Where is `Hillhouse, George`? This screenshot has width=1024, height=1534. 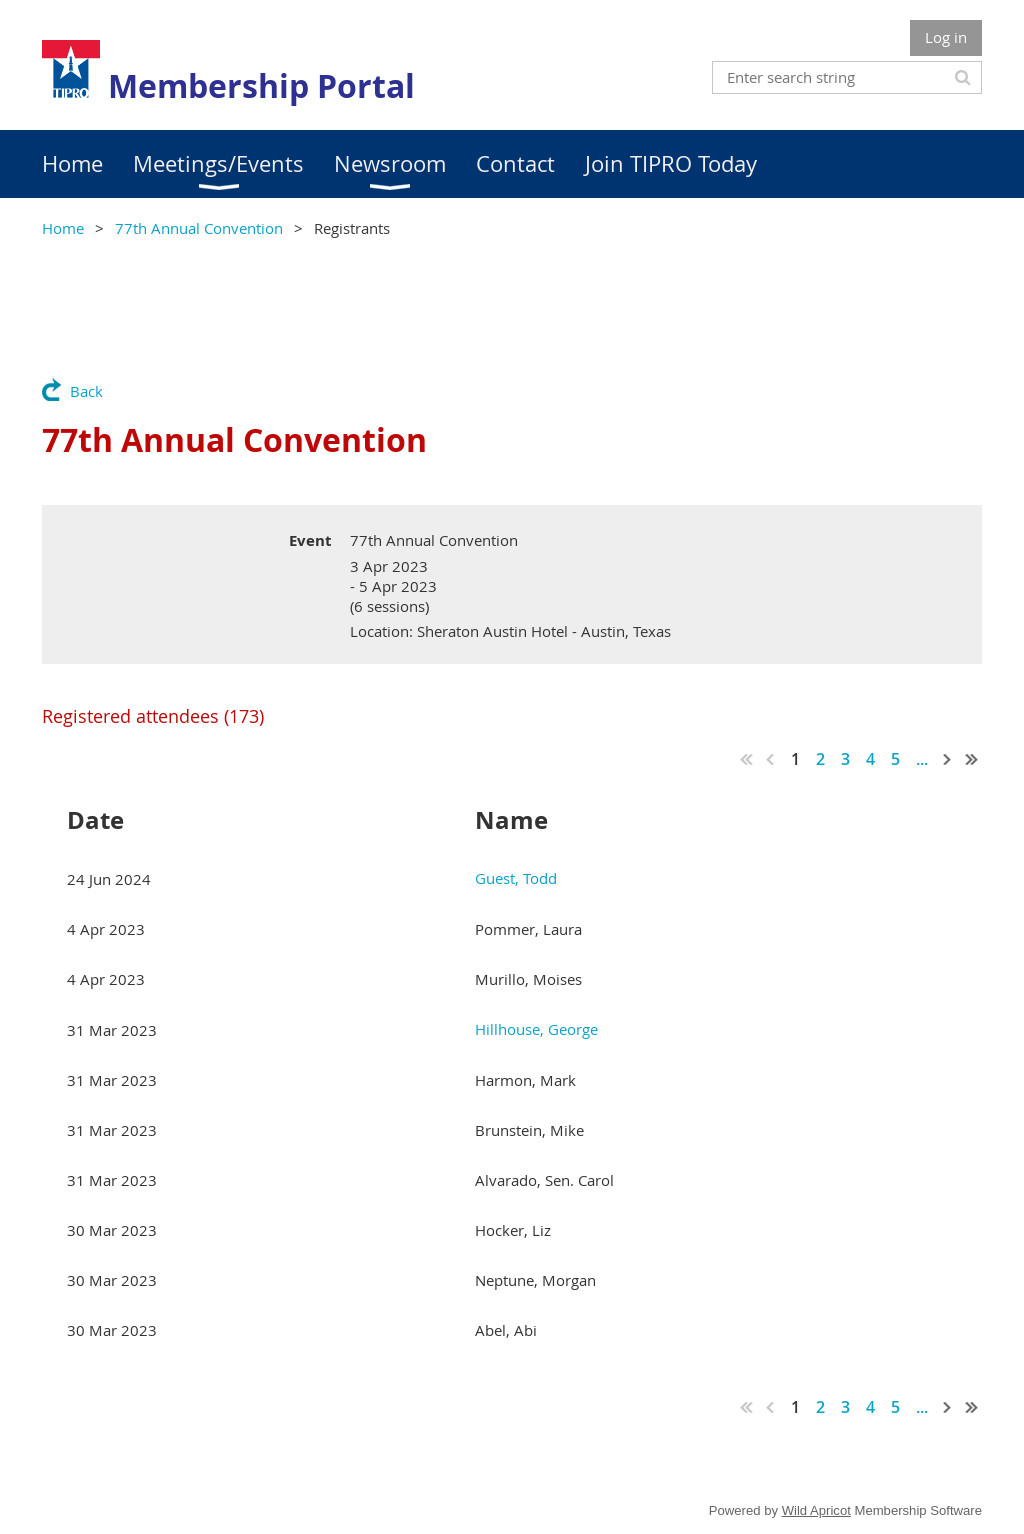 Hillhouse, George is located at coordinates (536, 1029).